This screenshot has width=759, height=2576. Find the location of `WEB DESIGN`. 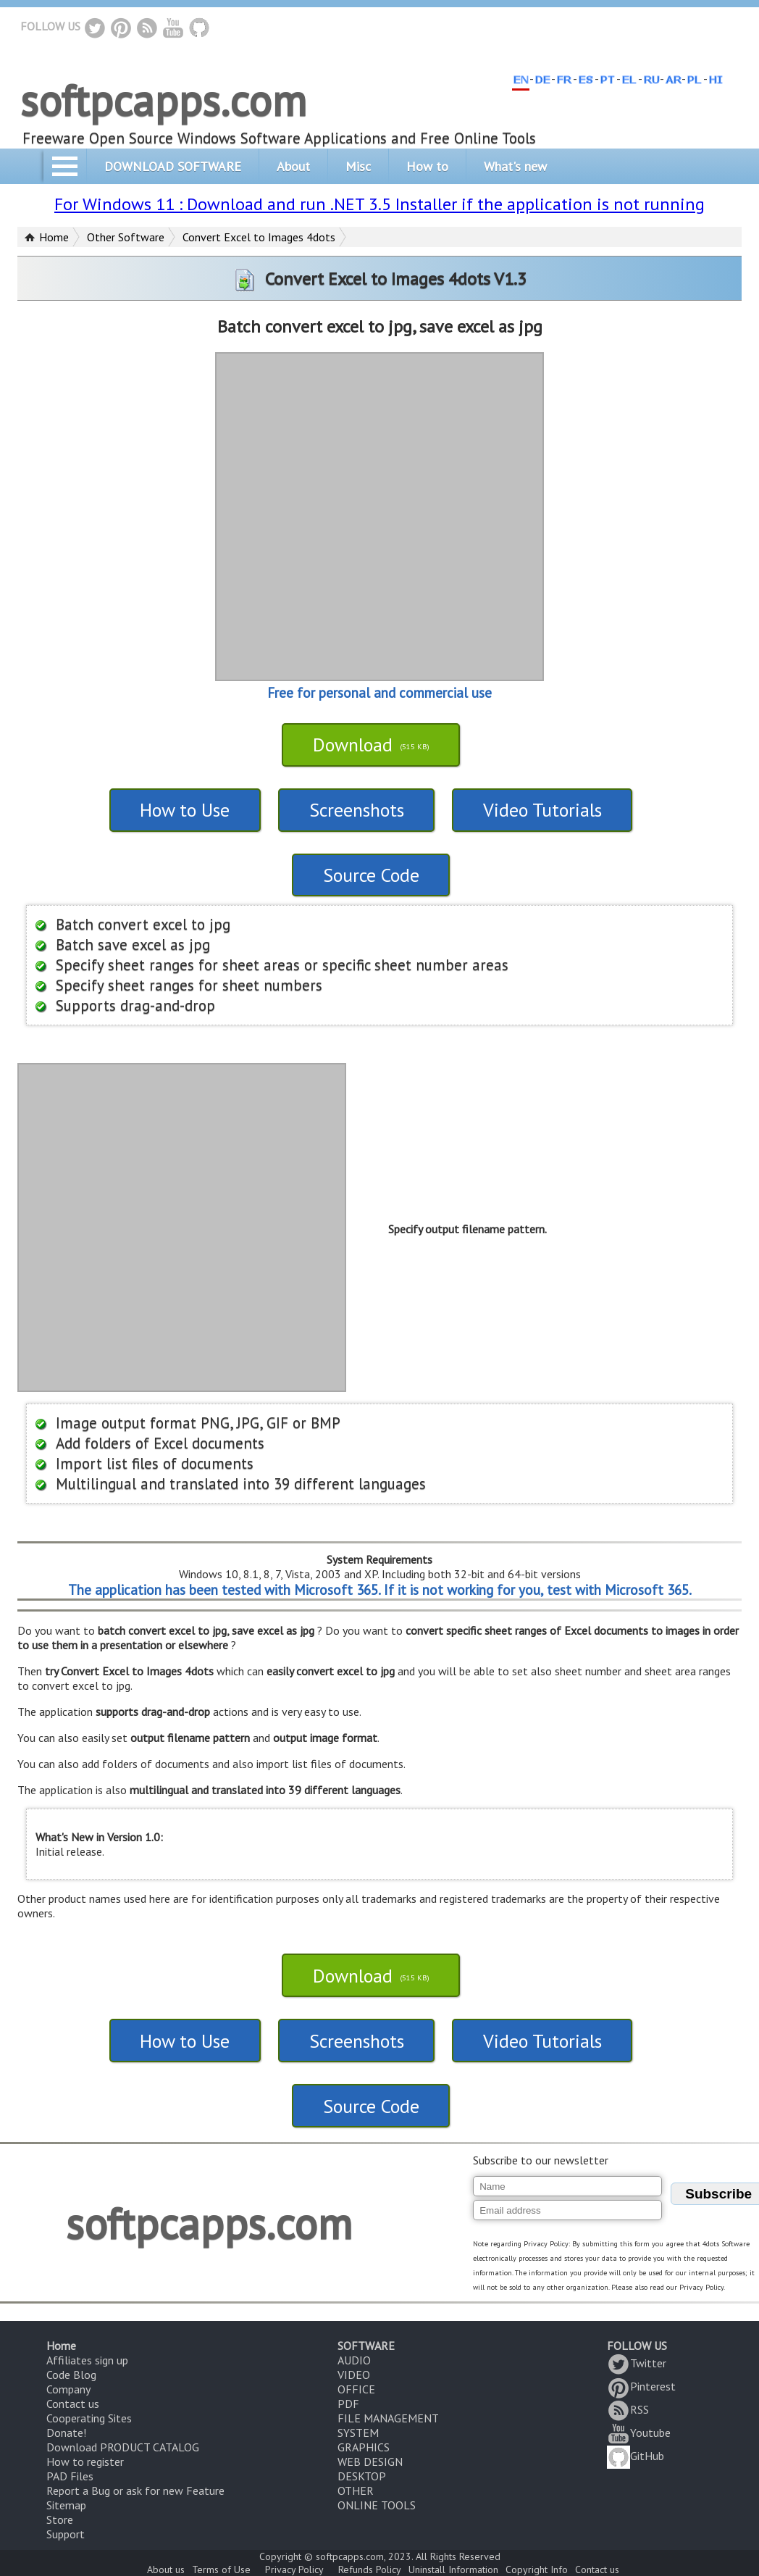

WEB DESIGN is located at coordinates (370, 2461).